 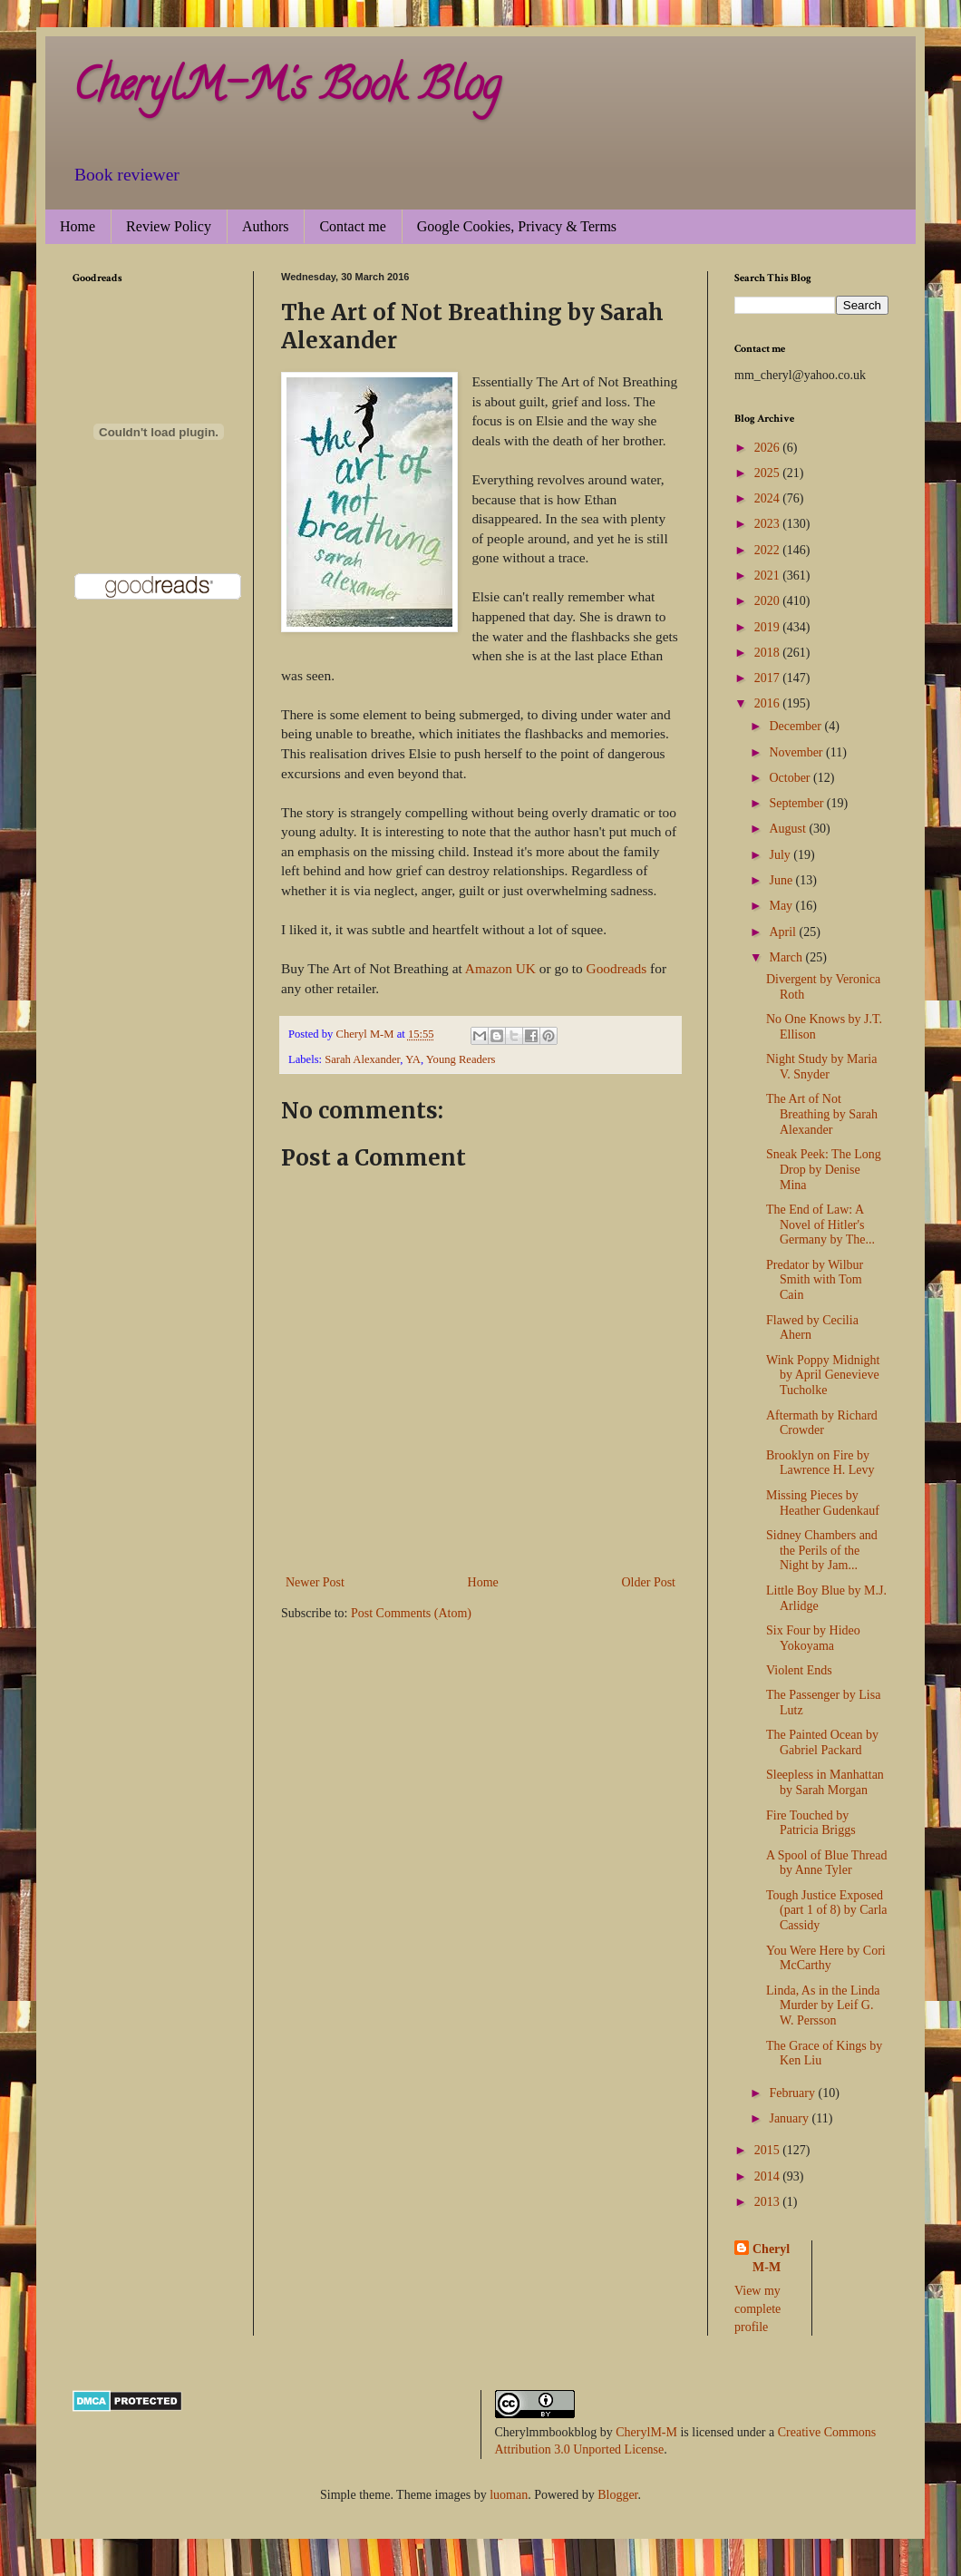 I want to click on Older Post, so click(x=649, y=1582).